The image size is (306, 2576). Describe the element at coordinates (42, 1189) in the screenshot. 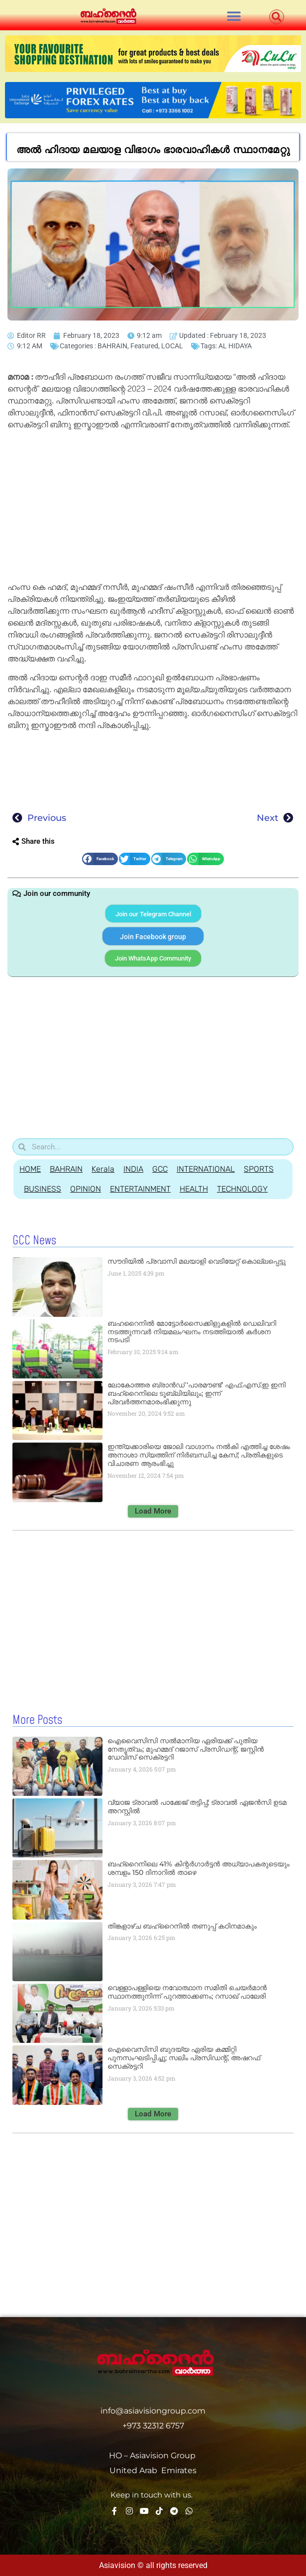

I see `BUSINESS` at that location.